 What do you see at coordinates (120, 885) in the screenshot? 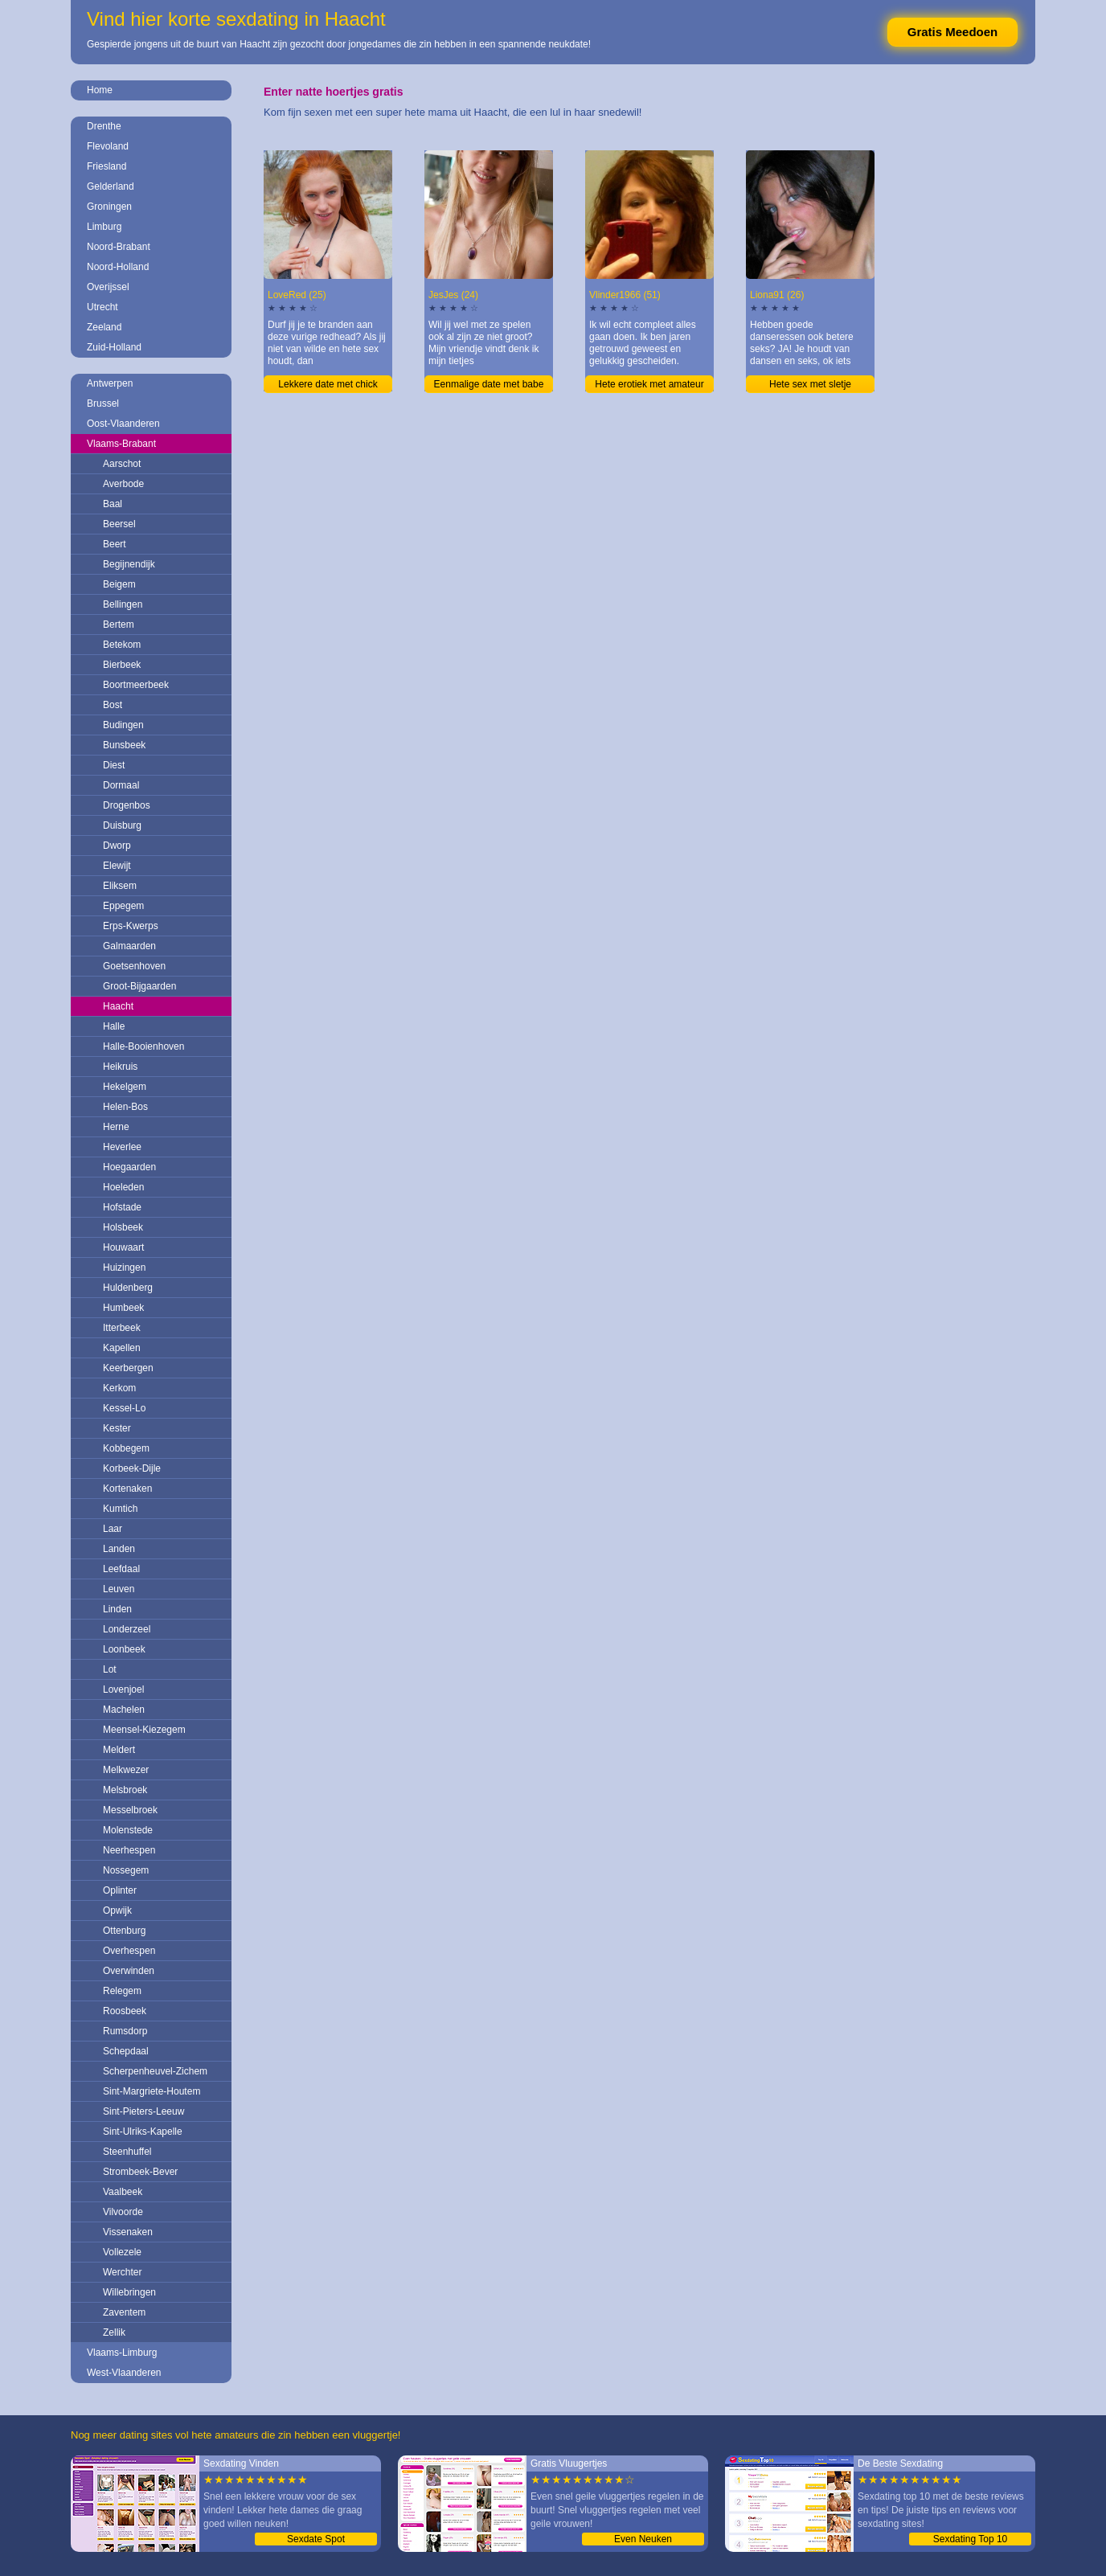
I see `Eliksem` at bounding box center [120, 885].